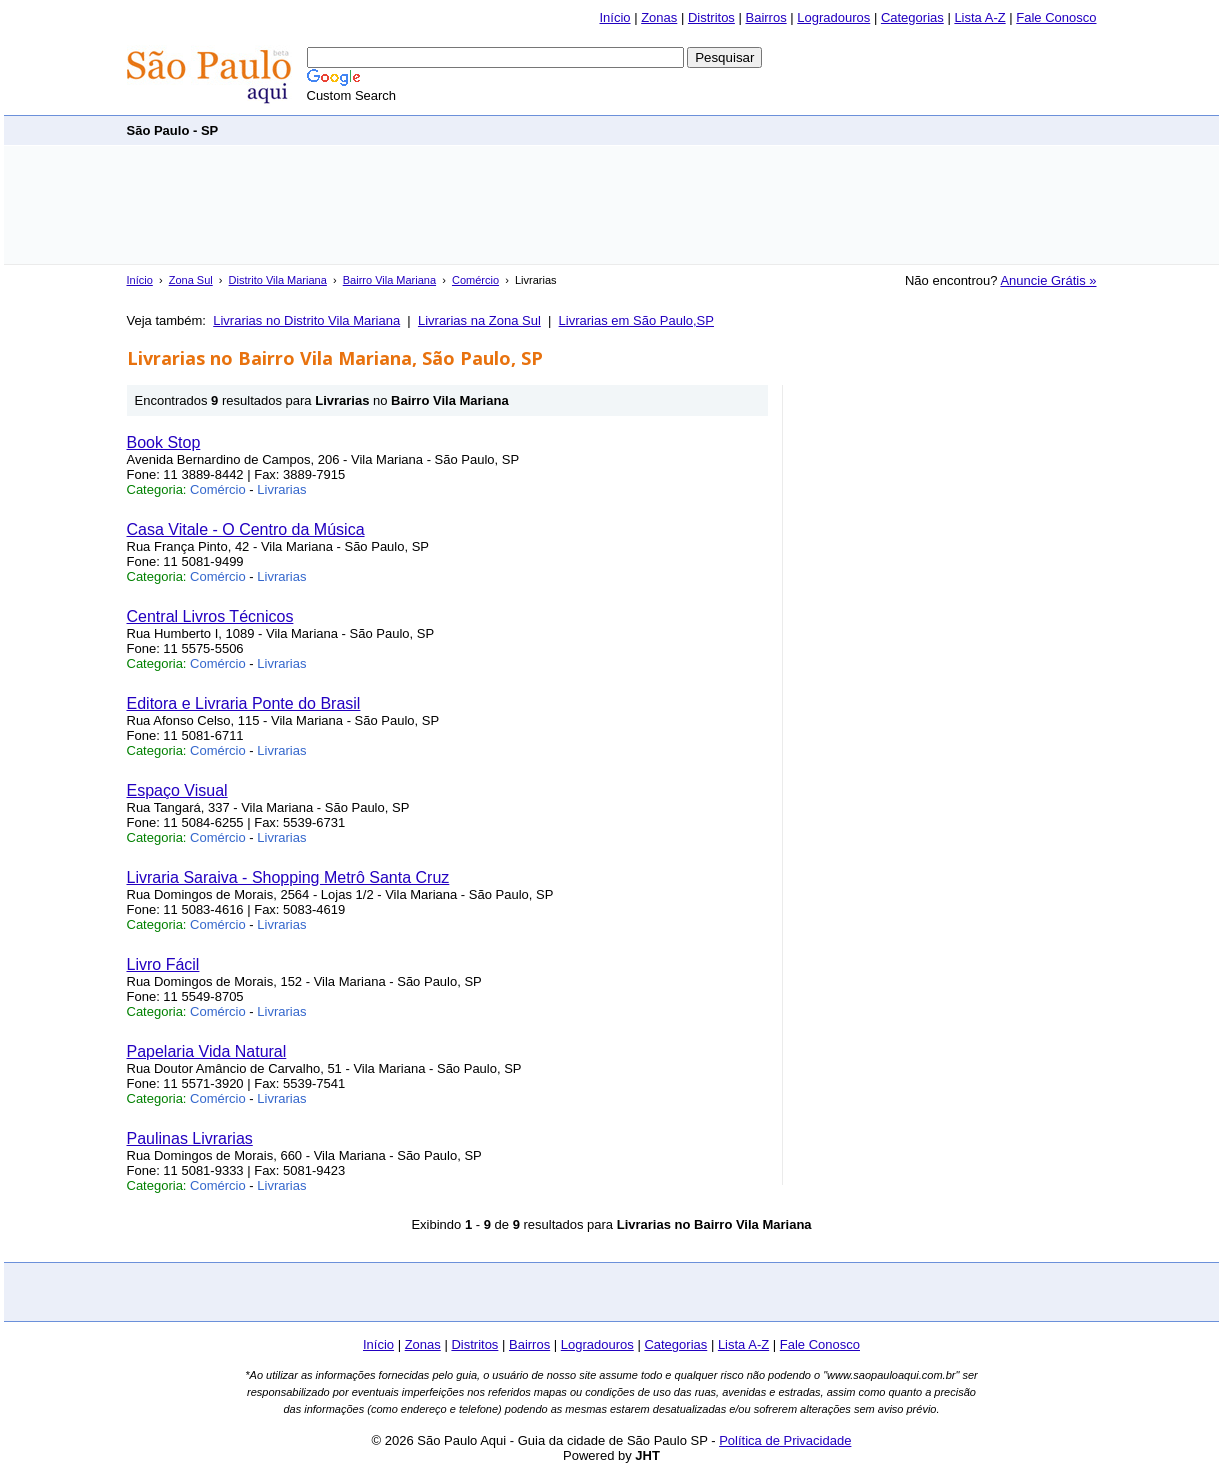 The height and width of the screenshot is (1471, 1223). What do you see at coordinates (765, 17) in the screenshot?
I see `Bairros` at bounding box center [765, 17].